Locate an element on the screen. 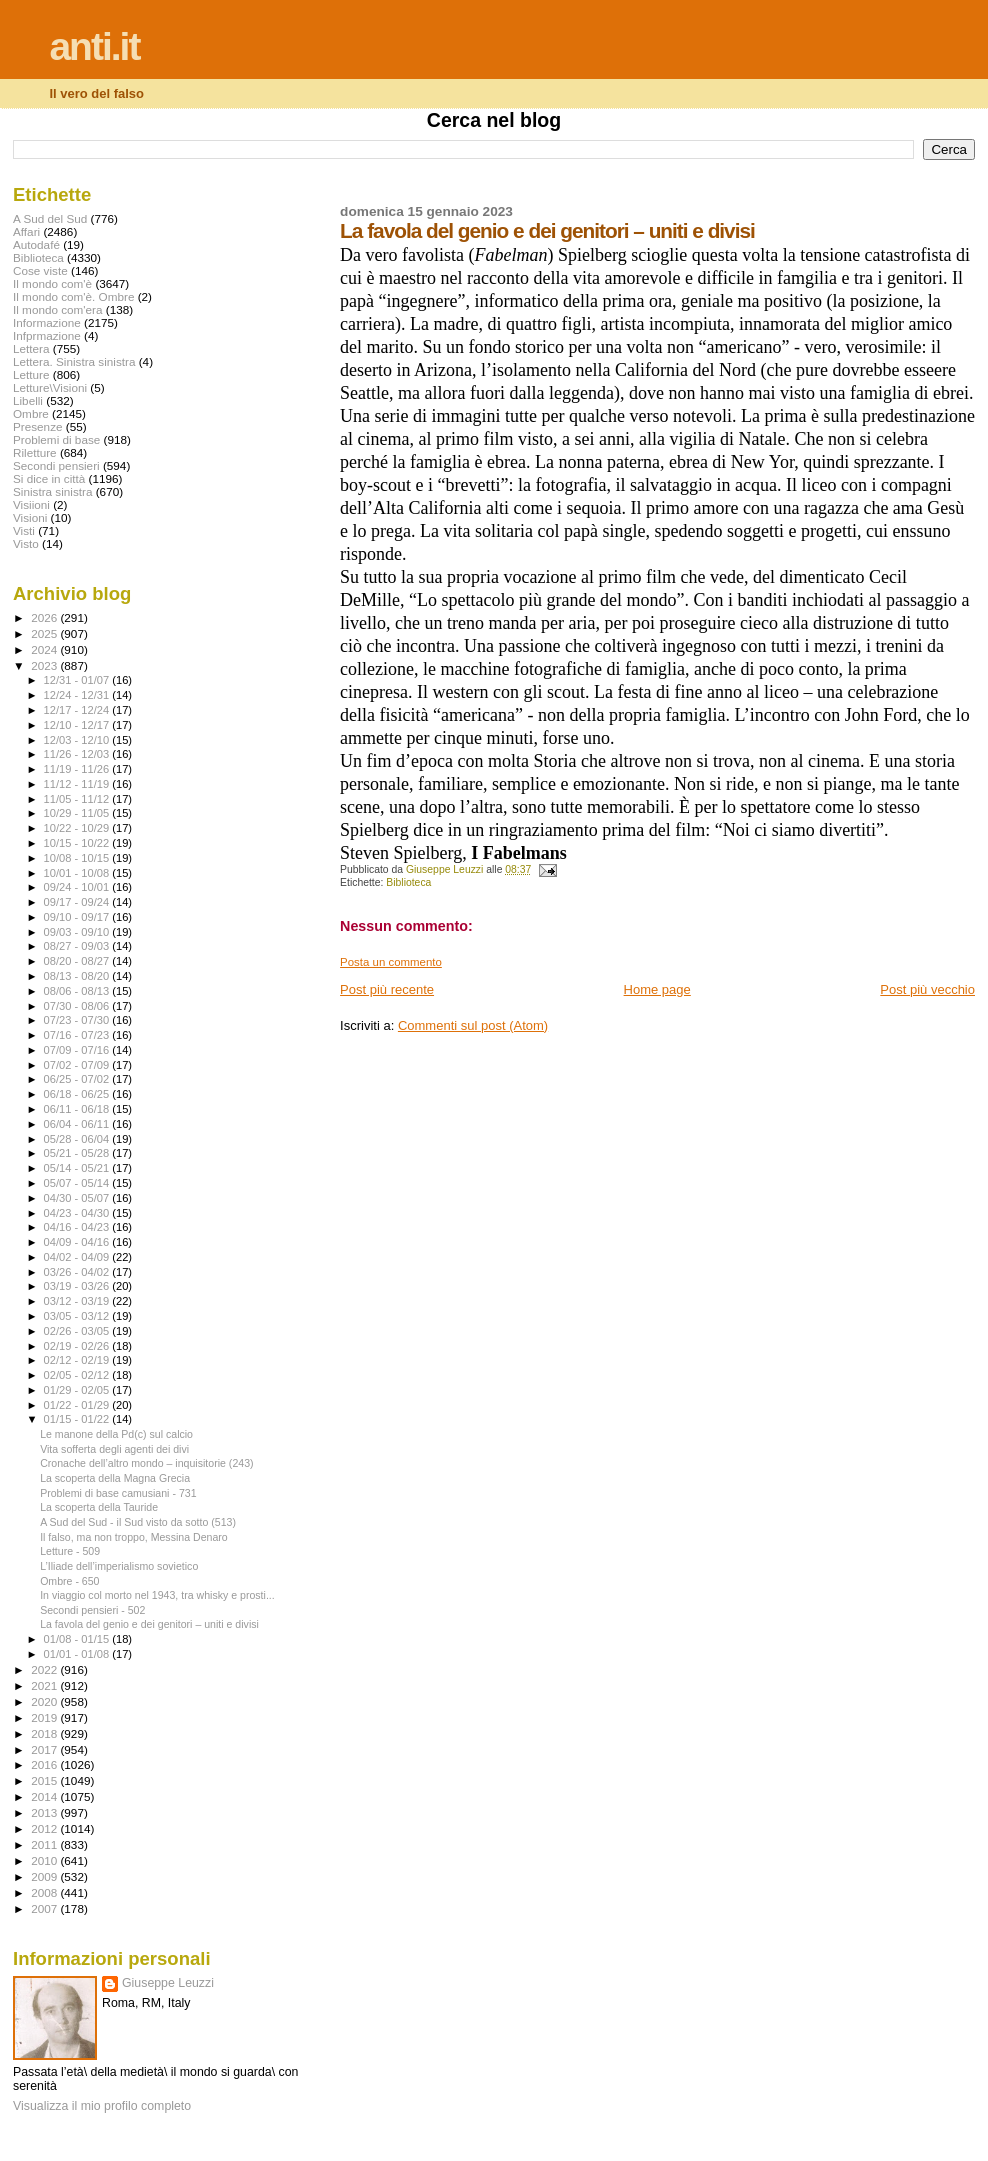 The height and width of the screenshot is (2161, 988). 03/26 - 04/02 is located at coordinates (78, 1272).